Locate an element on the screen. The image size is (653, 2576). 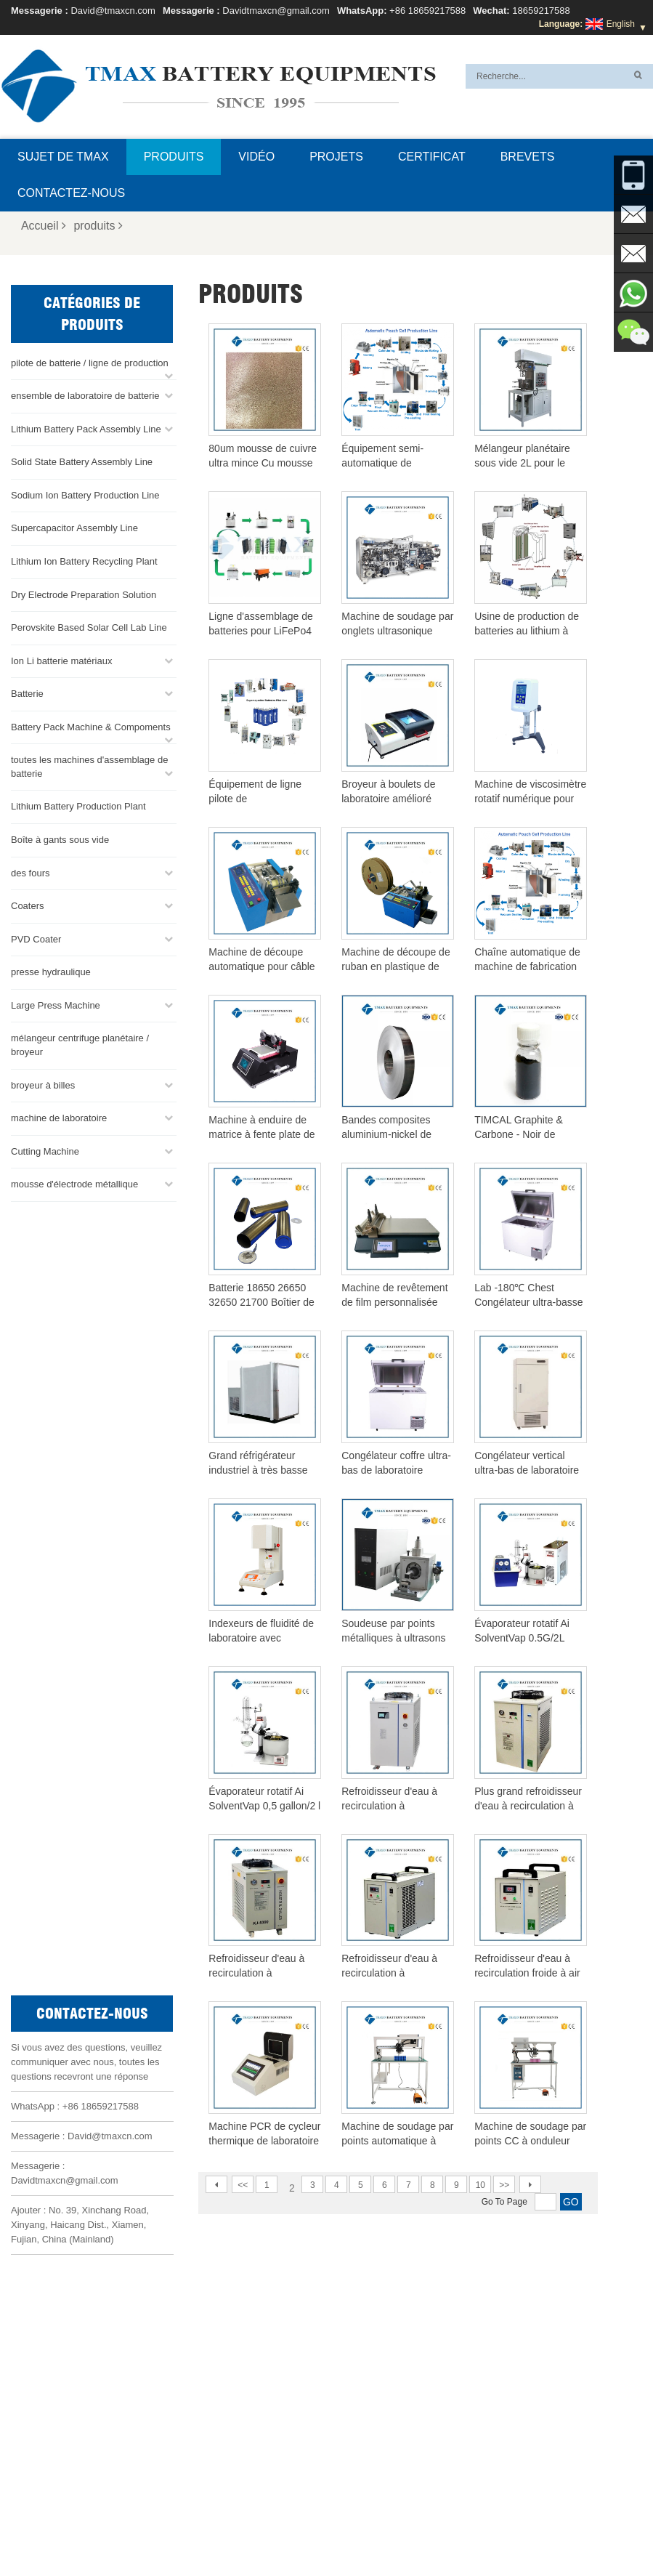
Coaters is located at coordinates (27, 904).